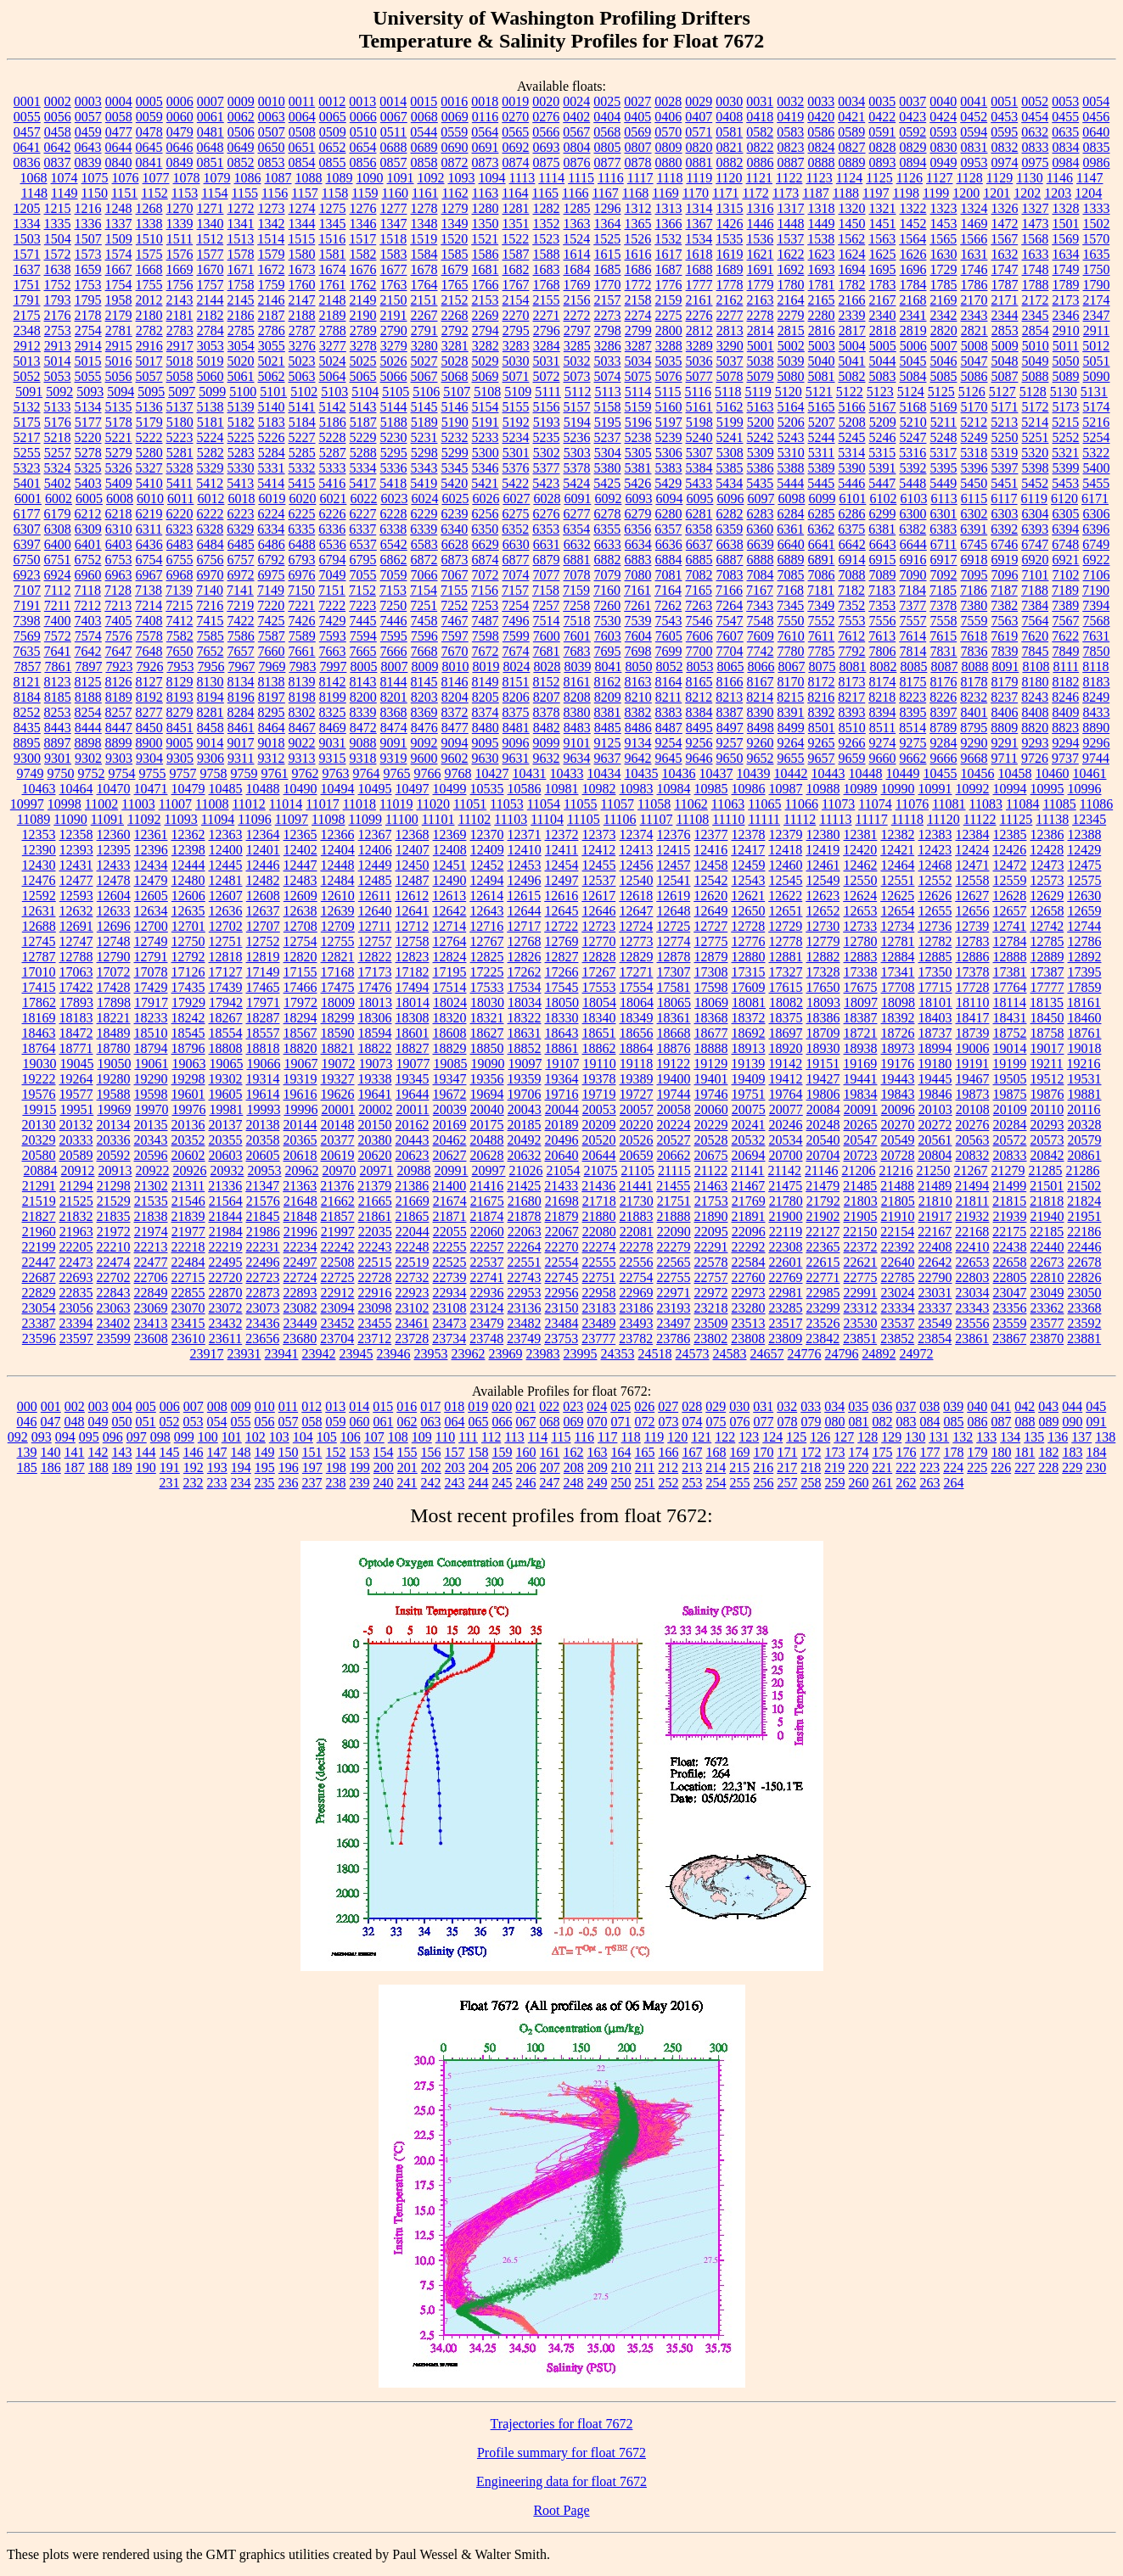 The image size is (1123, 2576). I want to click on 6091, so click(577, 498).